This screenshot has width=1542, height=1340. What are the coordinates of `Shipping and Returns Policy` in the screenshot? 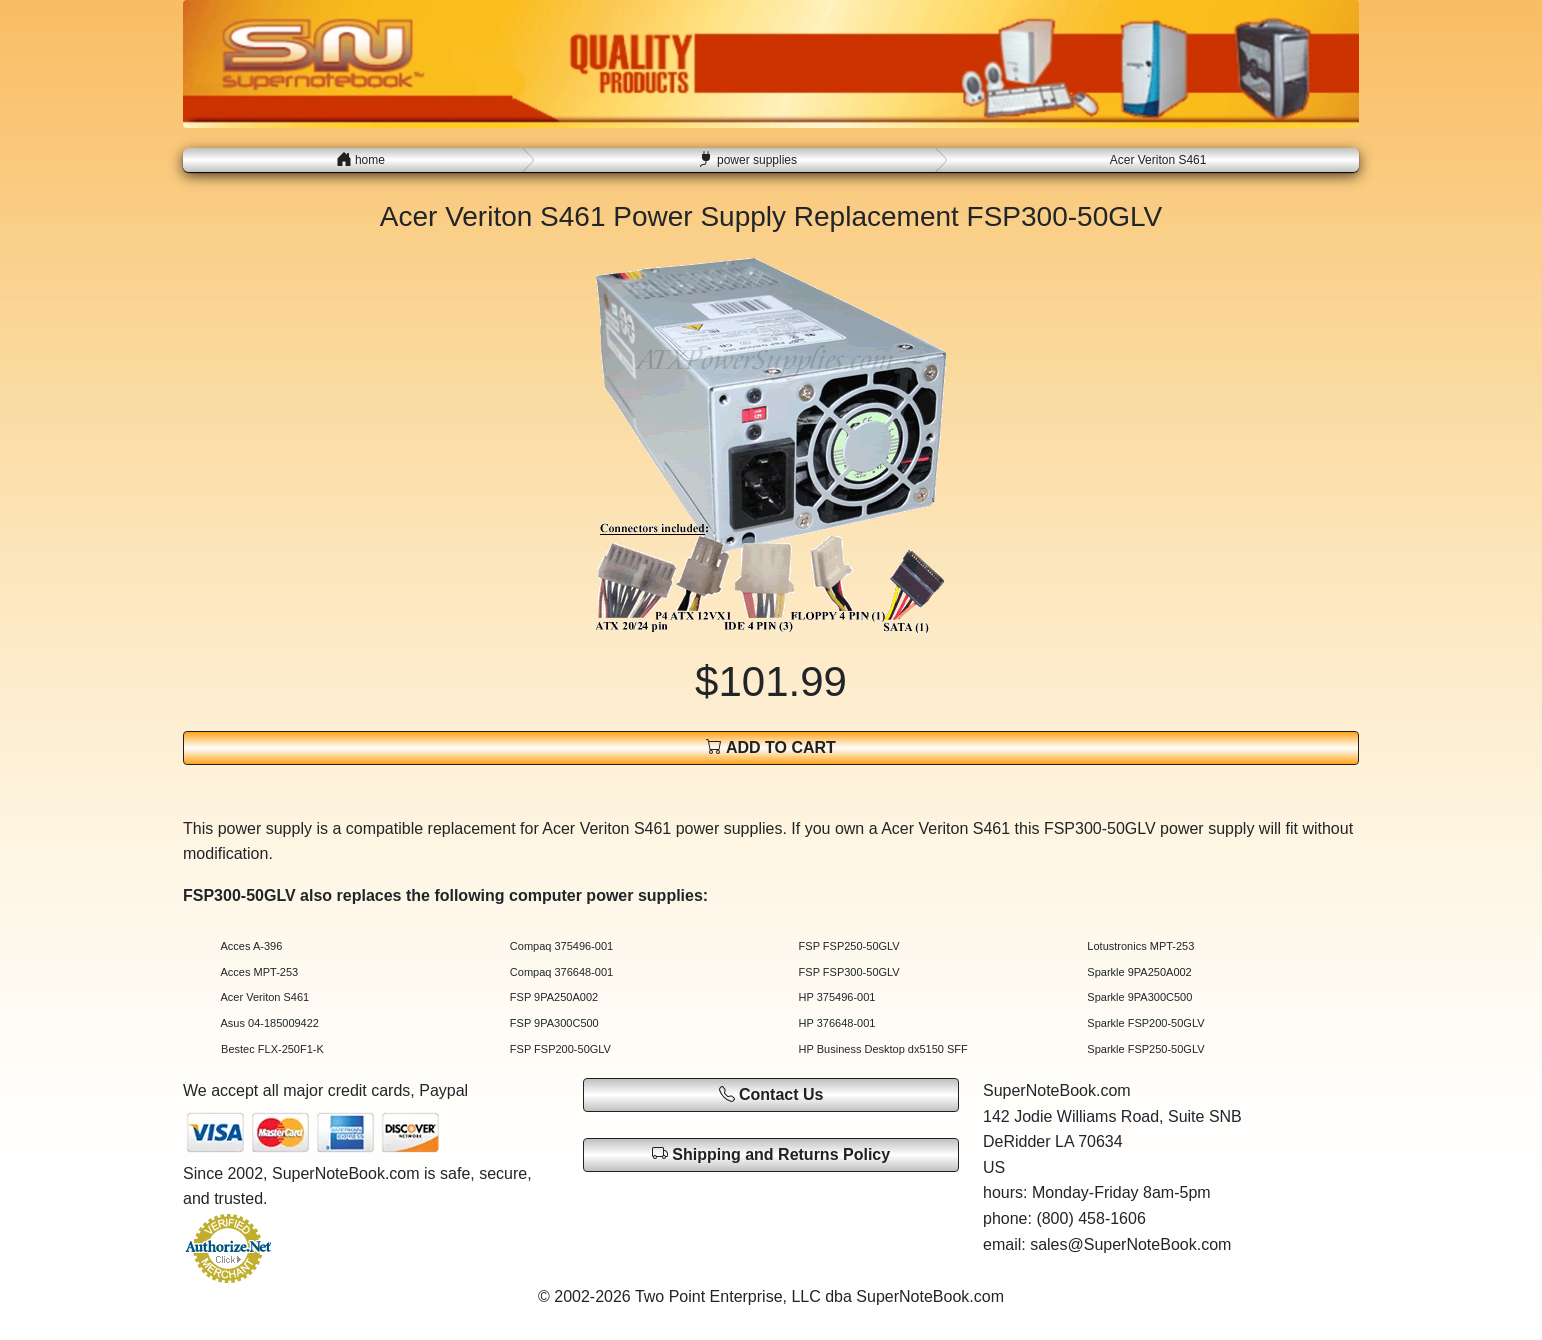 It's located at (771, 1153).